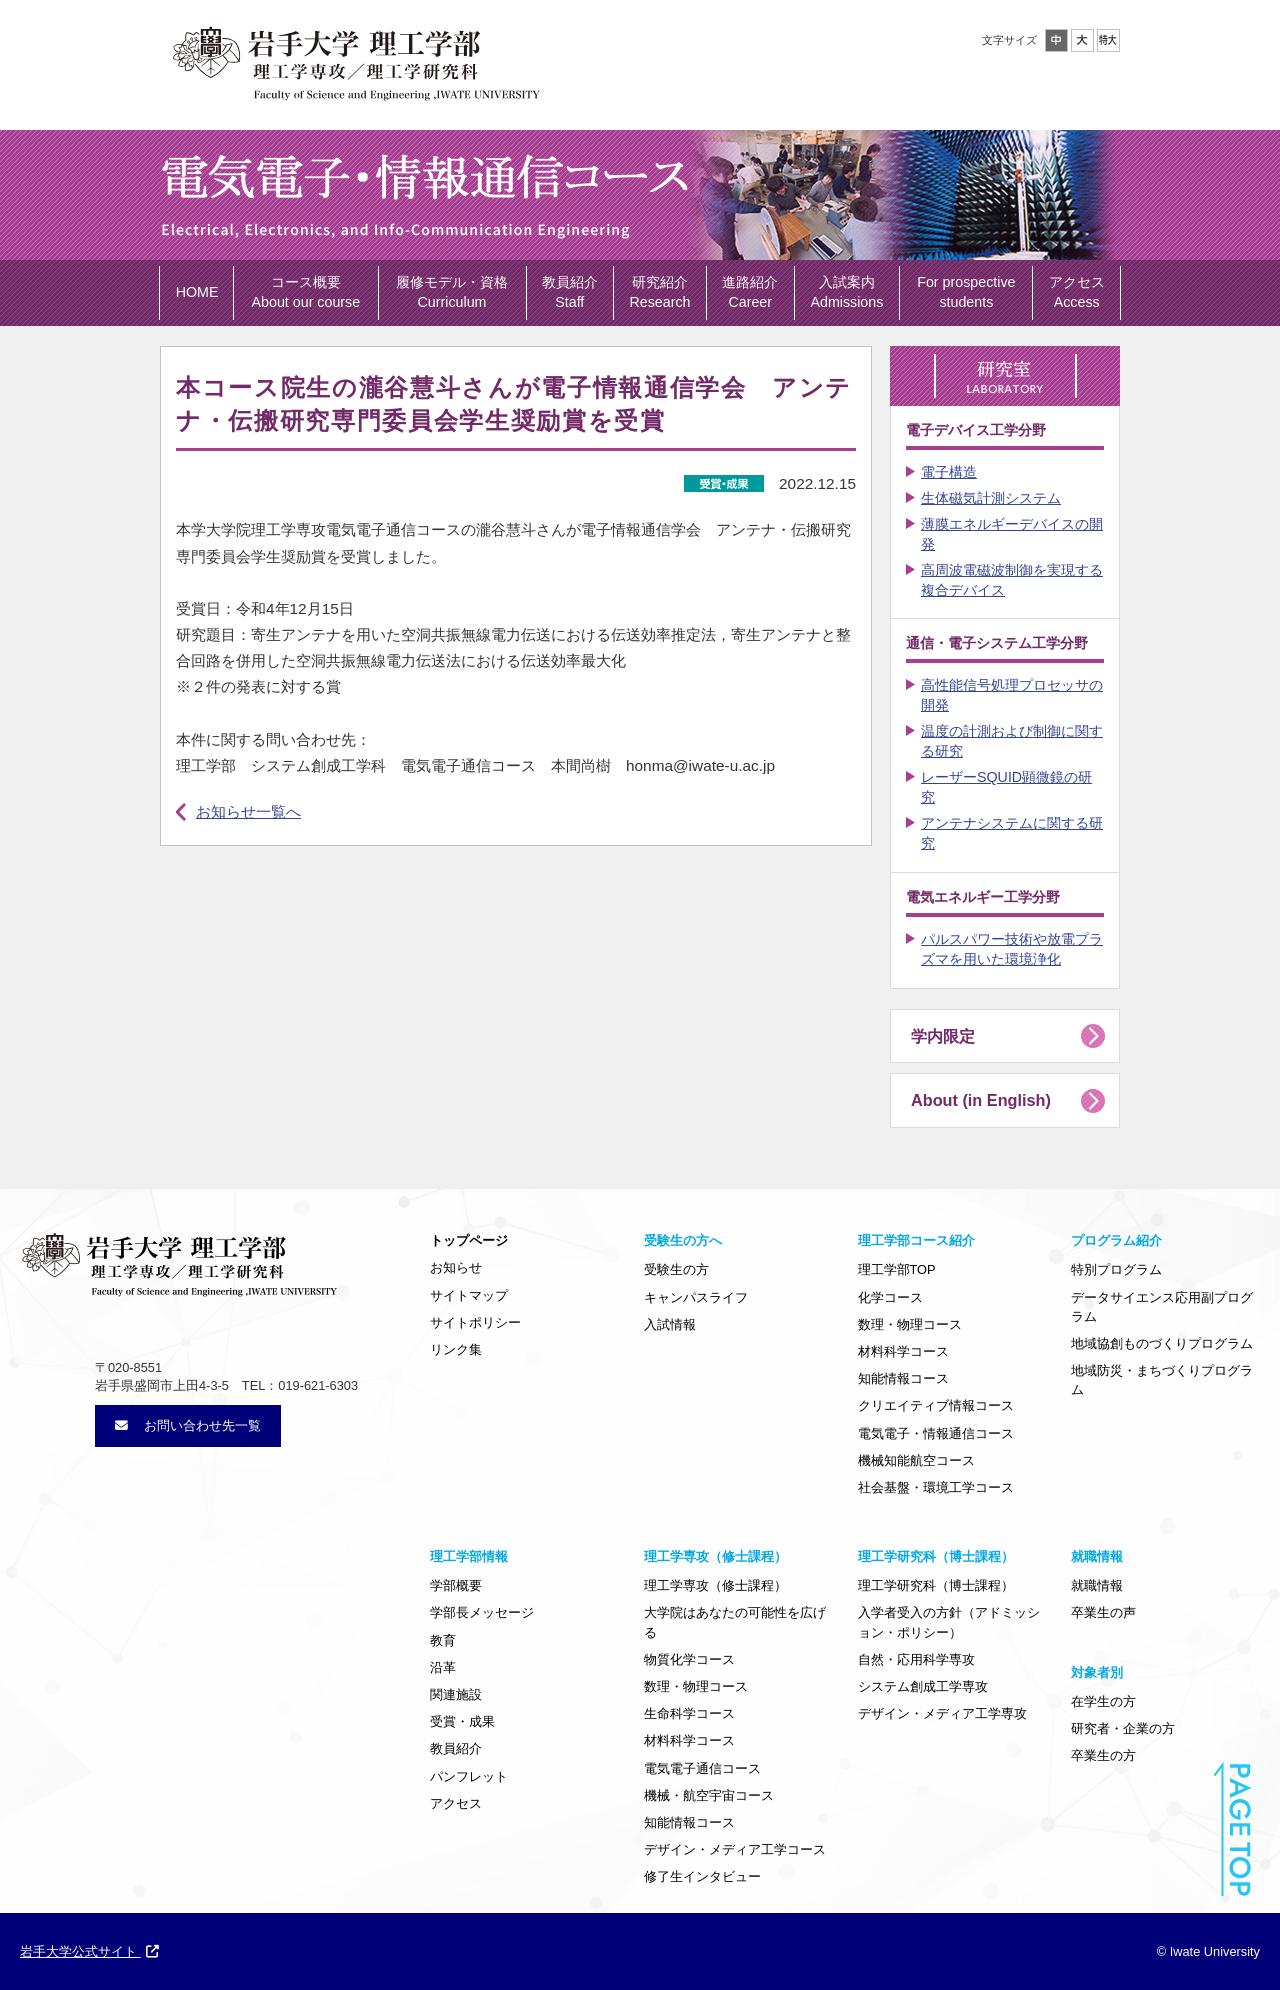 Image resolution: width=1280 pixels, height=1990 pixels. I want to click on 関連施設, so click(456, 1694).